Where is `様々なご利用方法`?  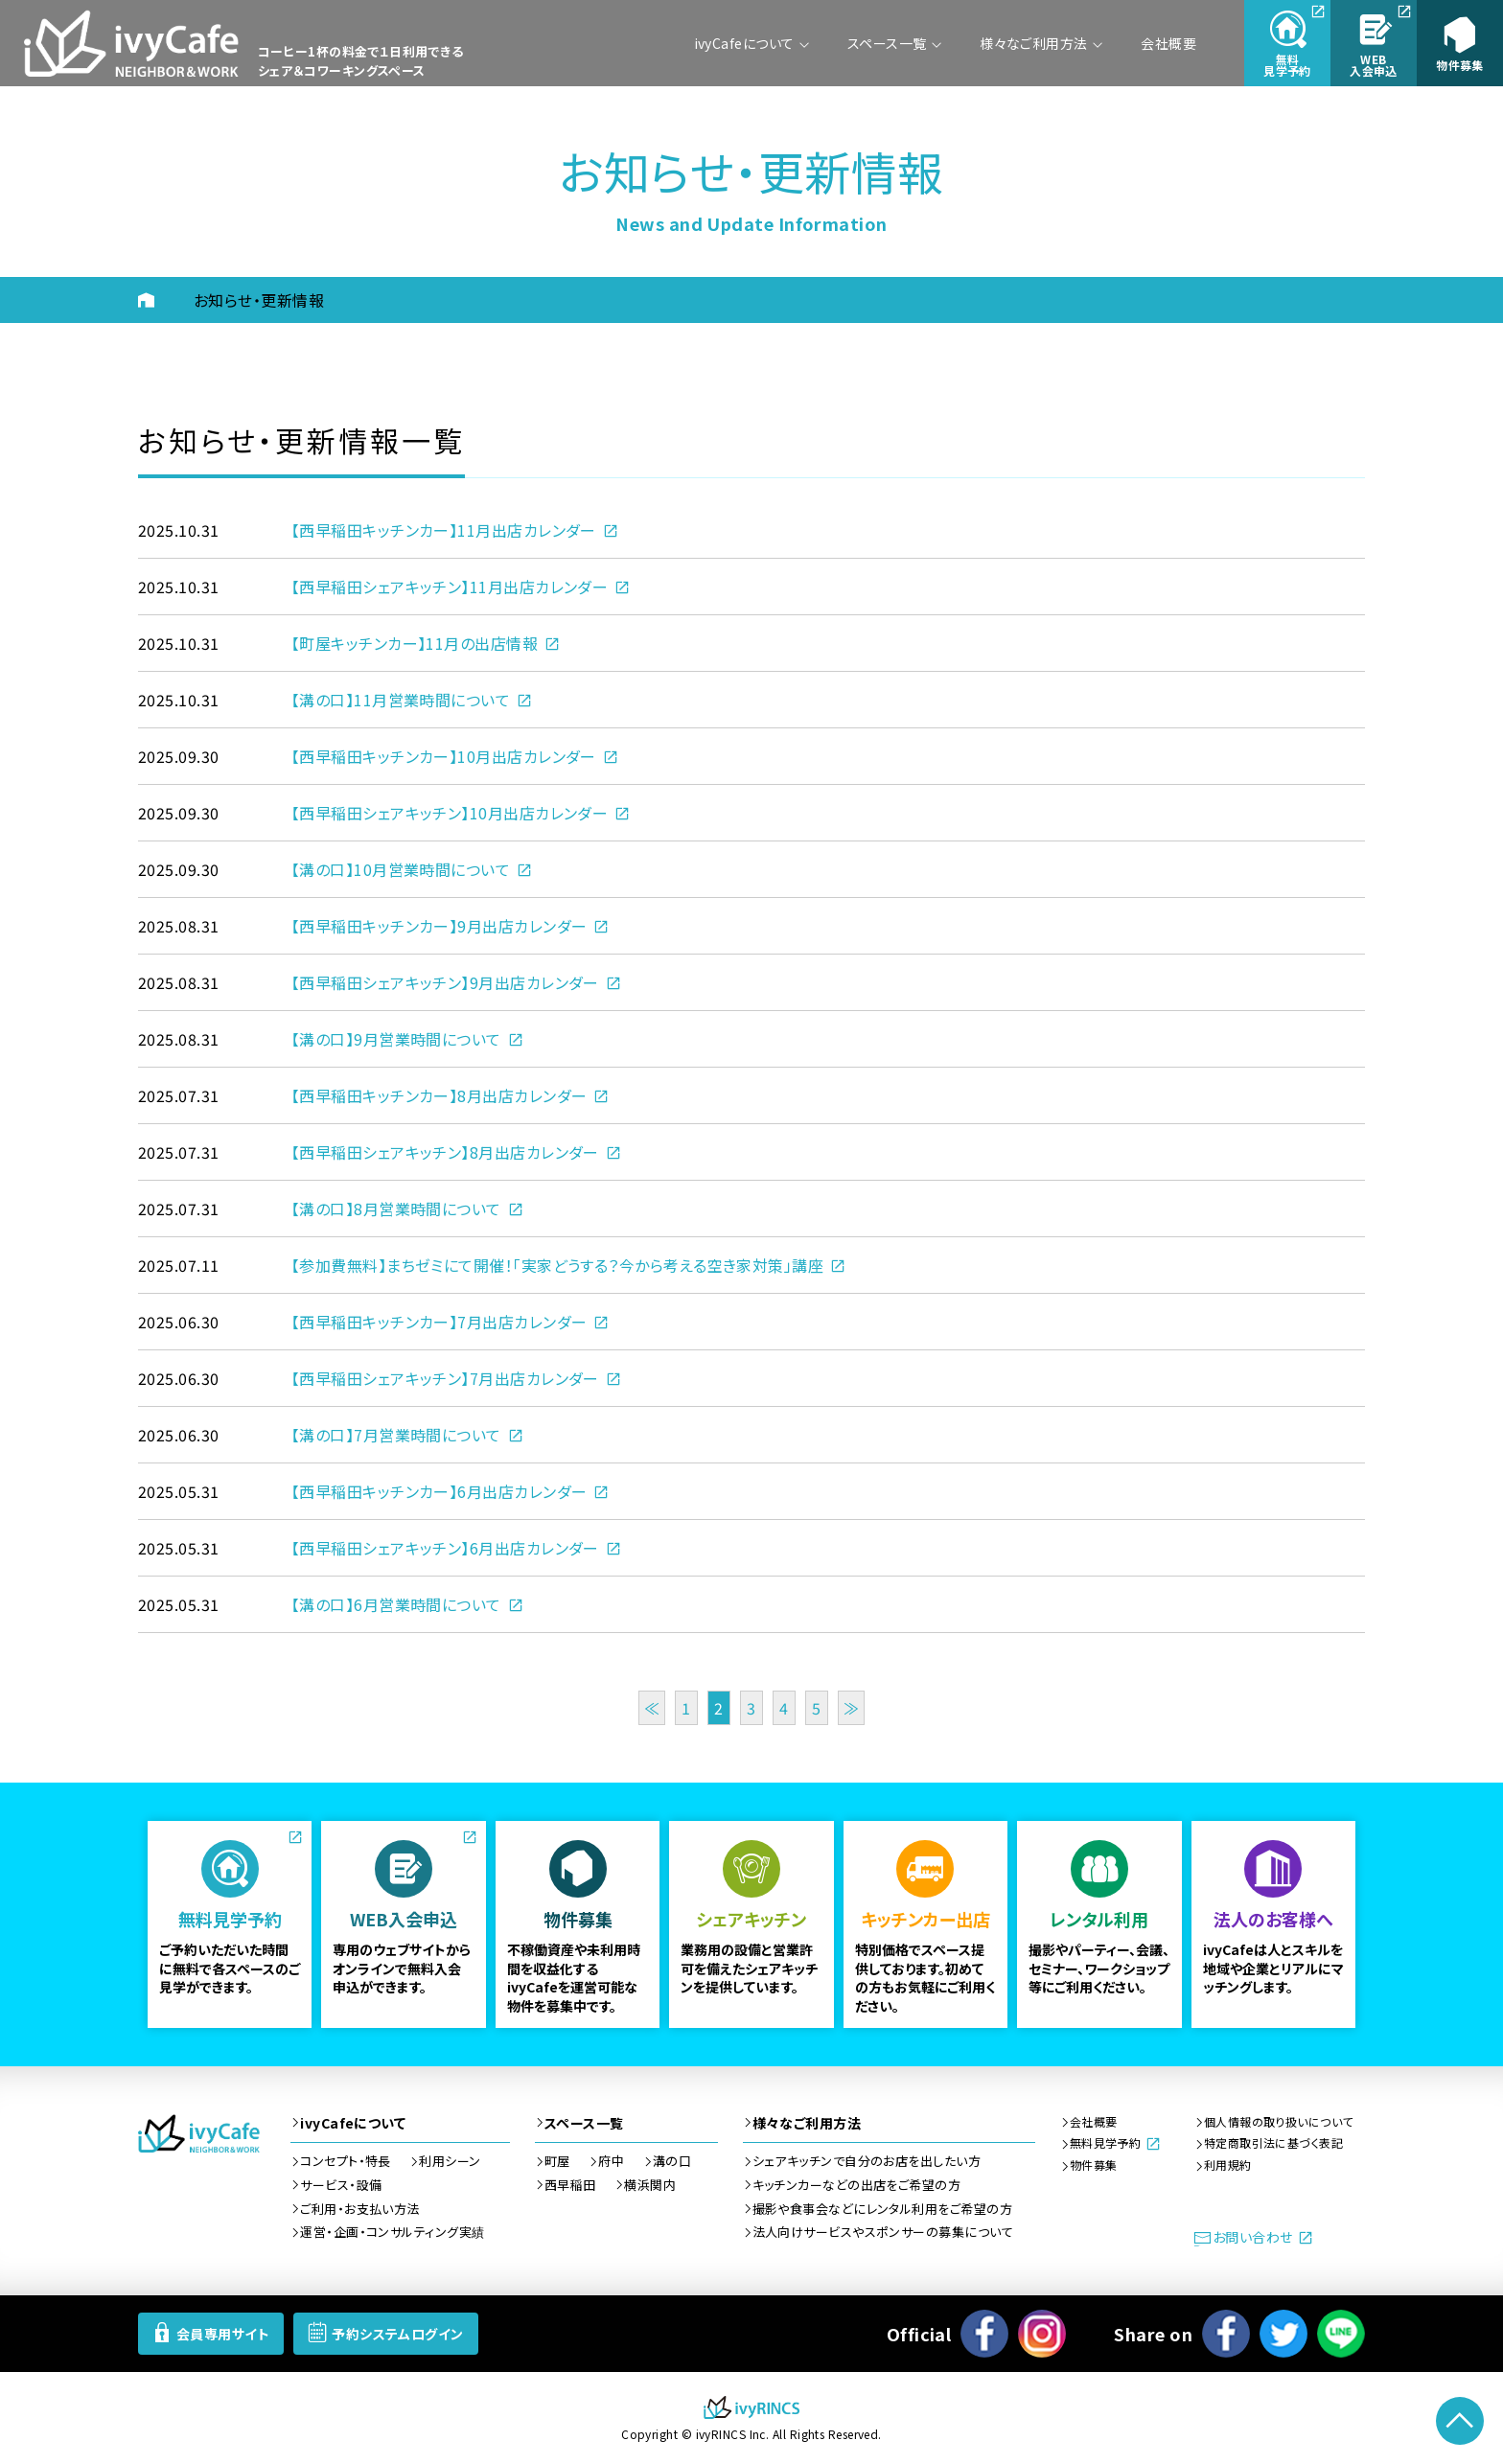
様々なご利用方法 is located at coordinates (1034, 43).